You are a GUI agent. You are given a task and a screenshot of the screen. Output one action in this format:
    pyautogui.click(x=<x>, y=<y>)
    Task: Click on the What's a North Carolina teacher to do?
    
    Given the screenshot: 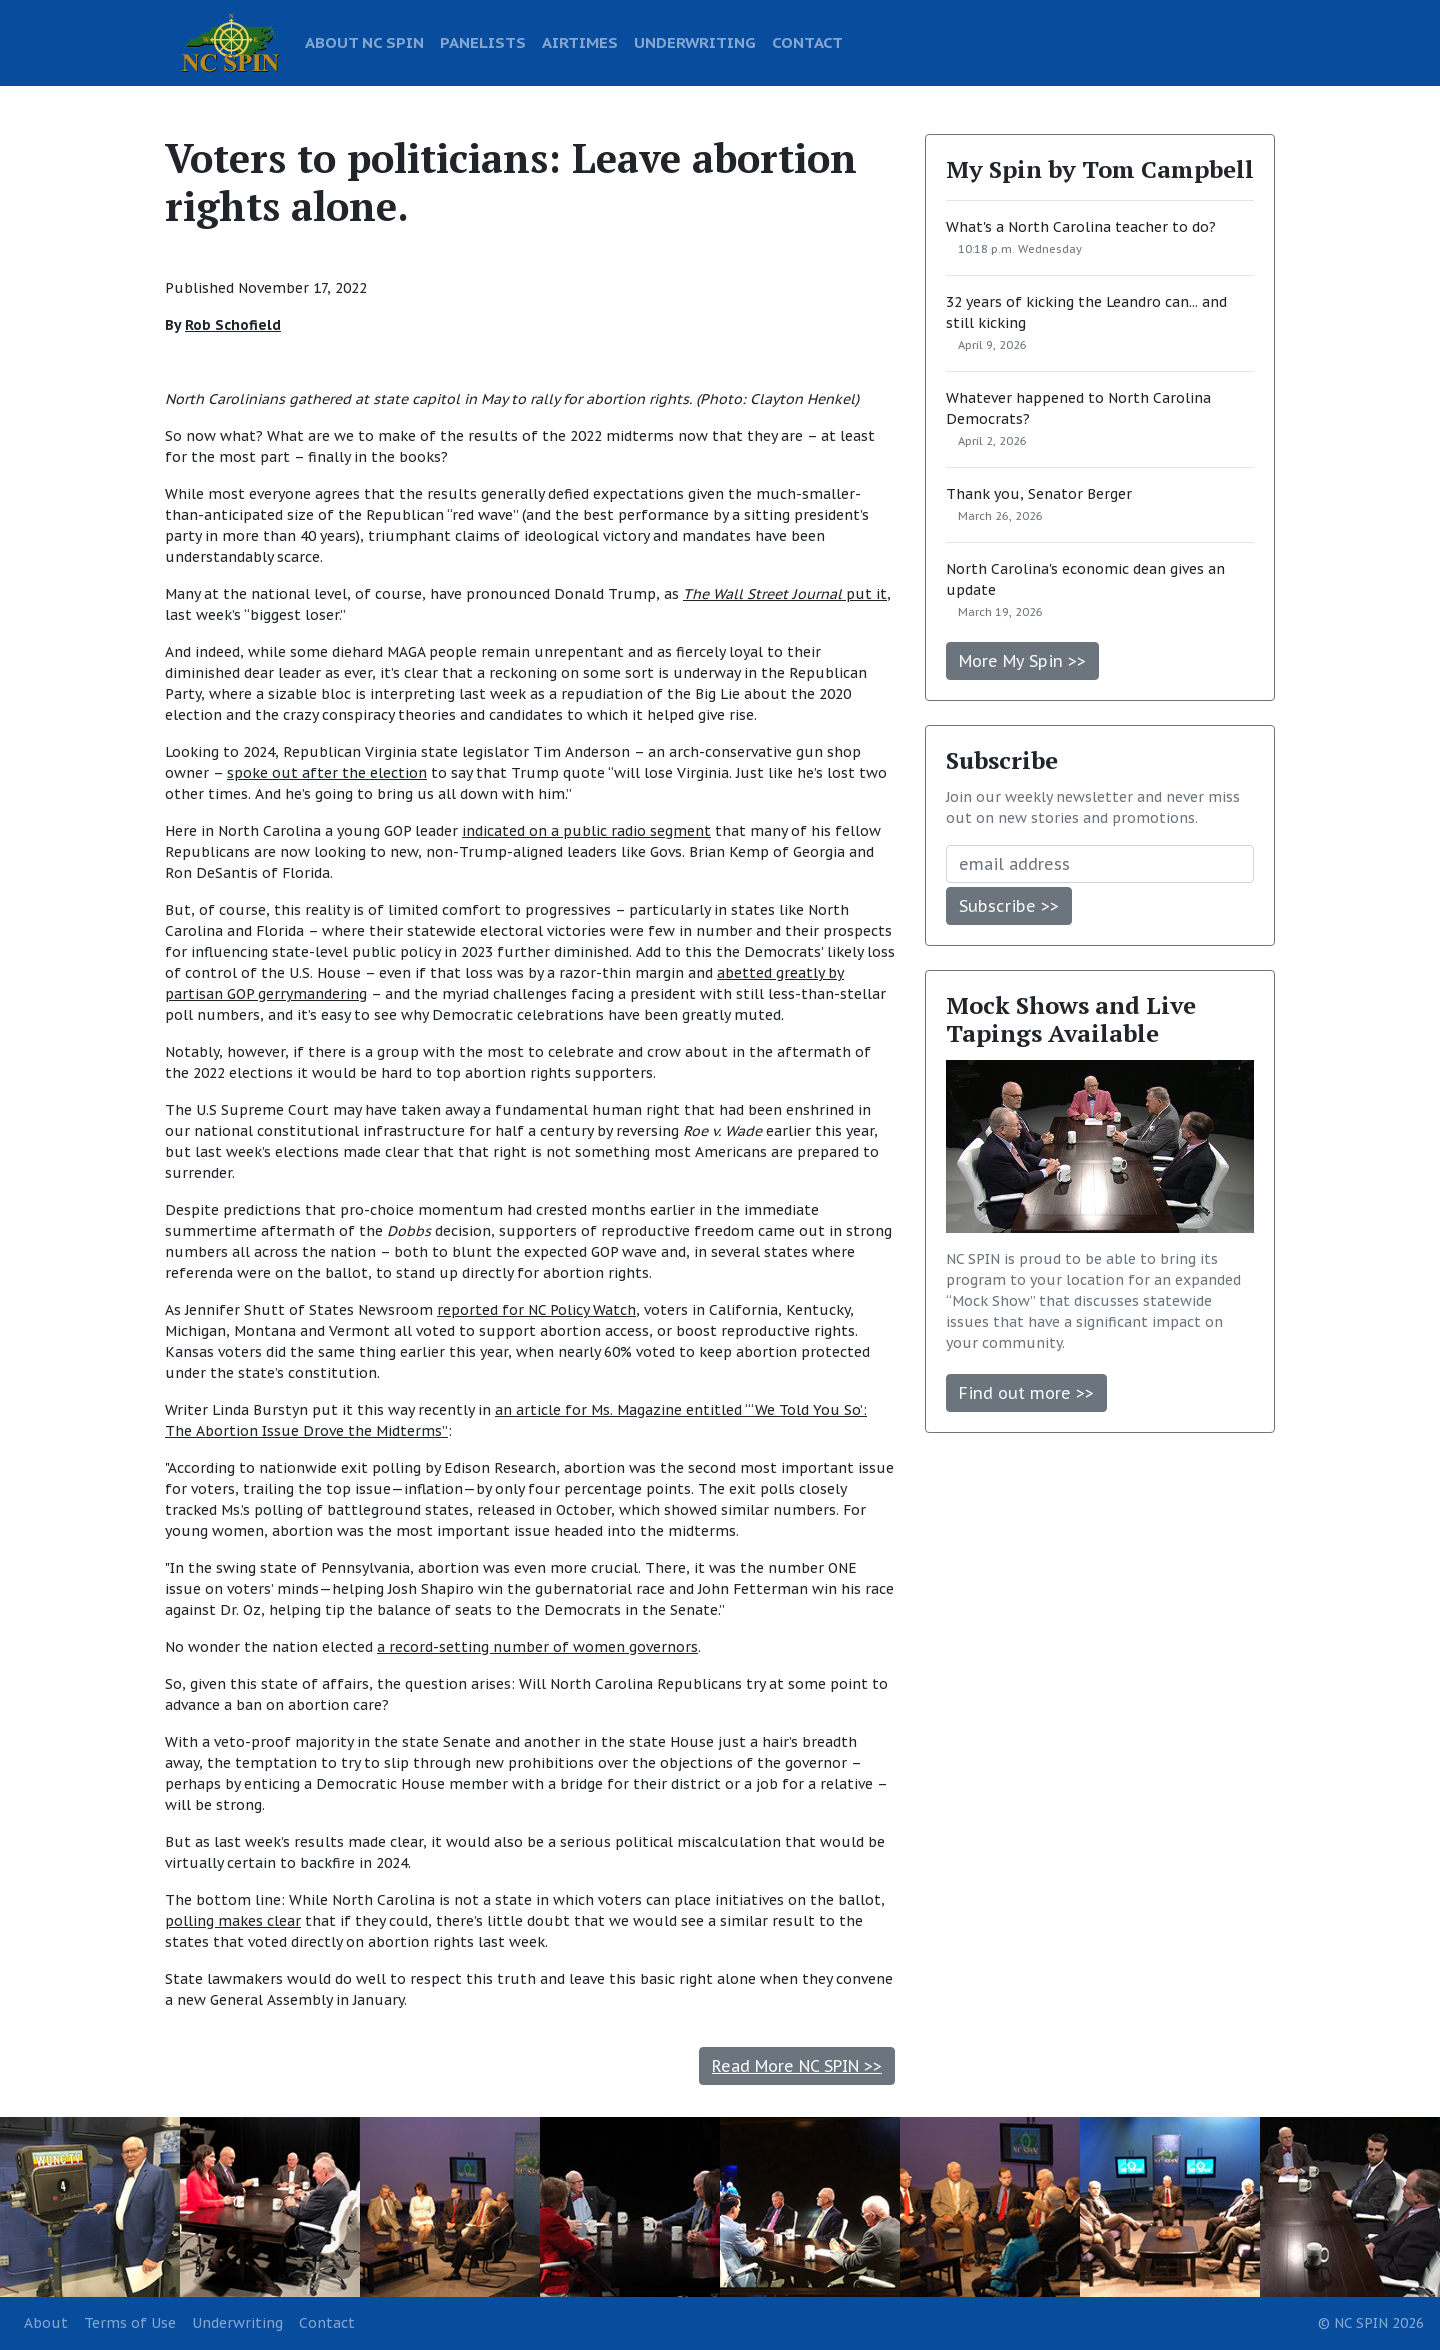 What is the action you would take?
    pyautogui.click(x=1081, y=227)
    